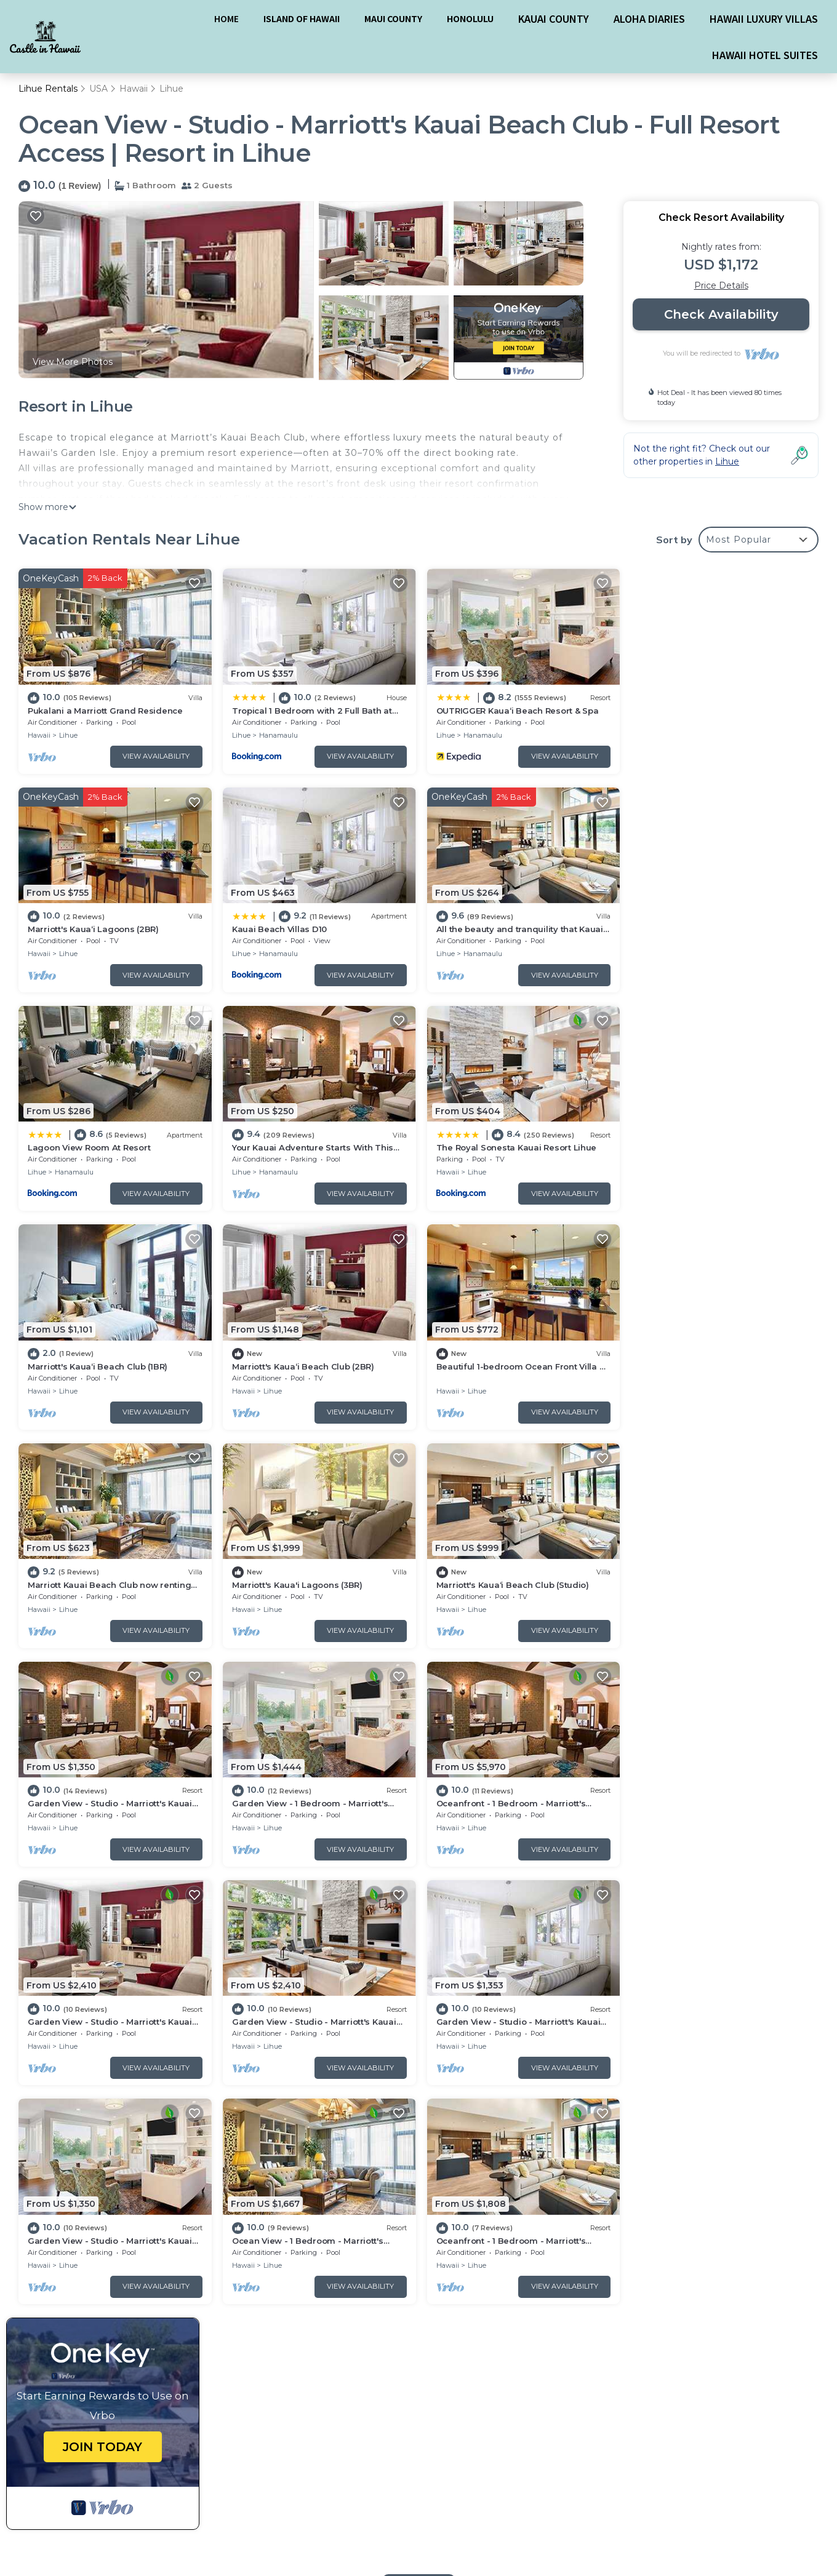 This screenshot has height=2576, width=837. Describe the element at coordinates (98, 89) in the screenshot. I see `USA` at that location.